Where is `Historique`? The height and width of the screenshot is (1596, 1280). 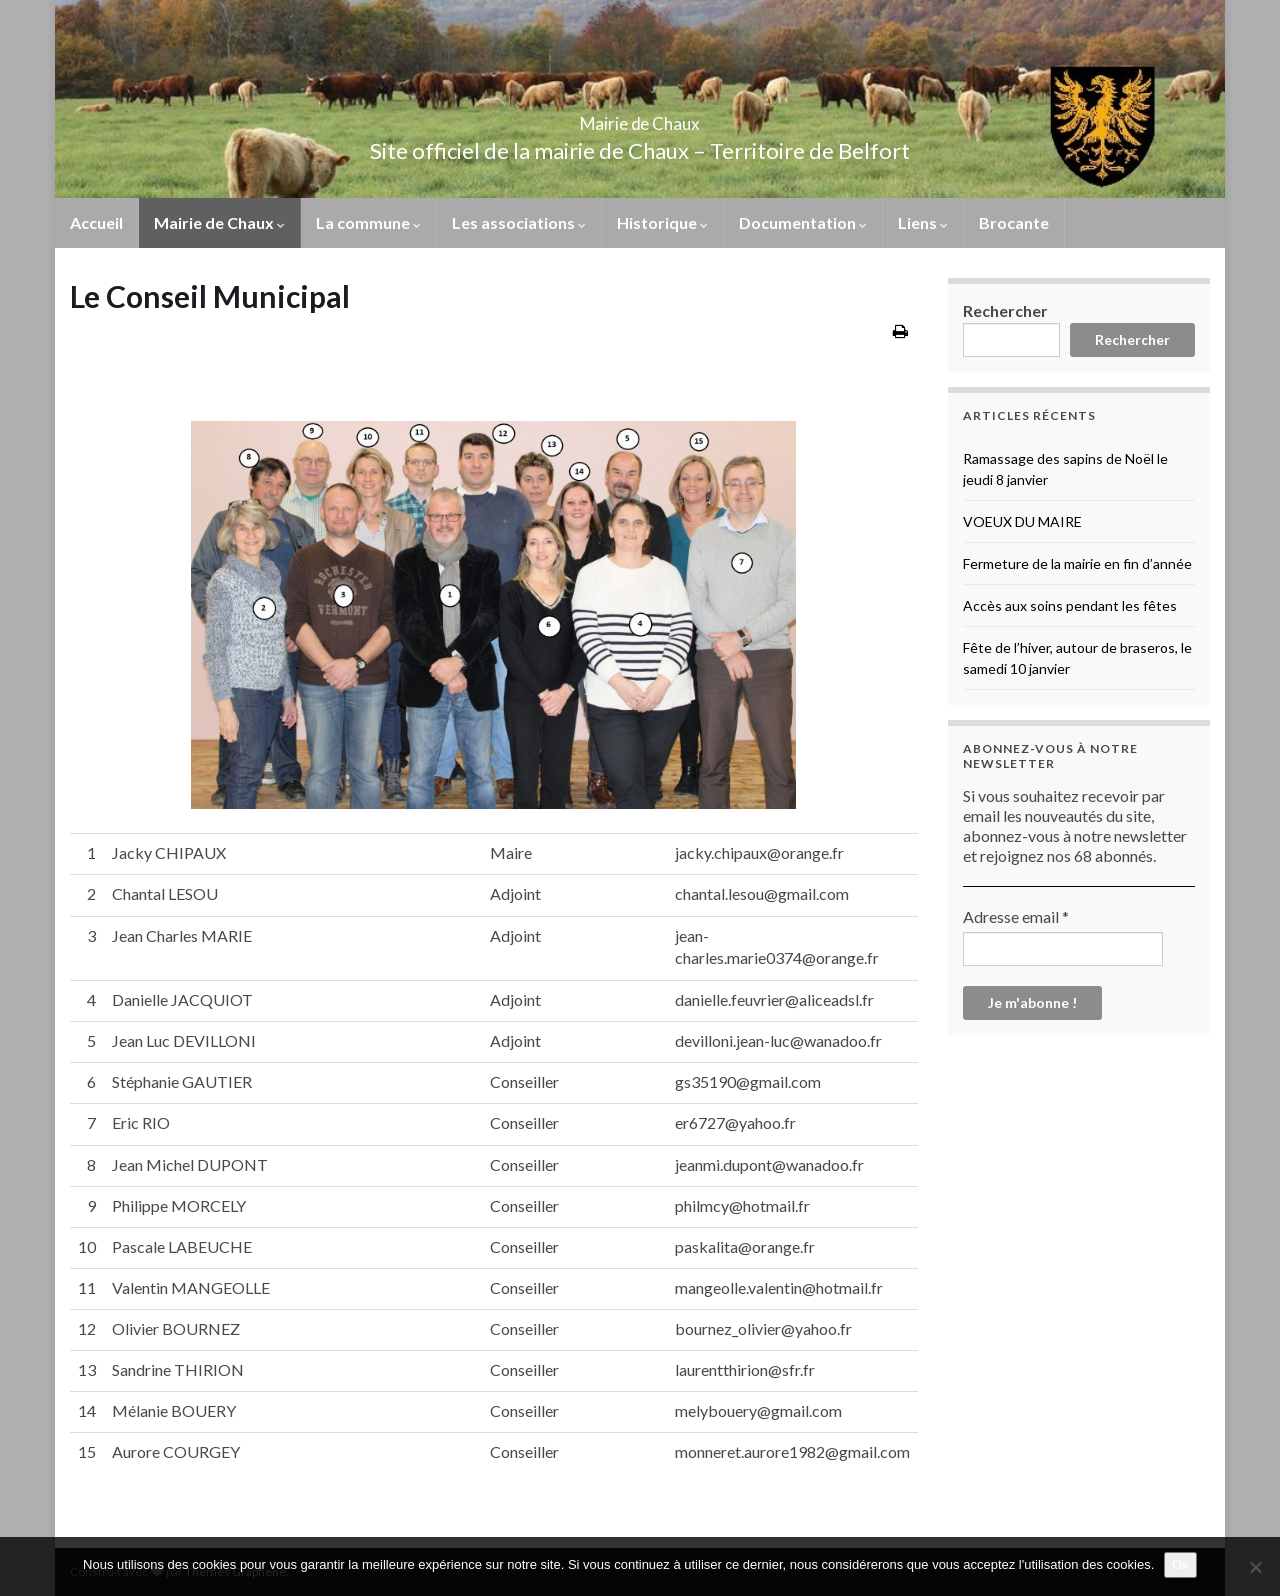
Historique is located at coordinates (662, 222).